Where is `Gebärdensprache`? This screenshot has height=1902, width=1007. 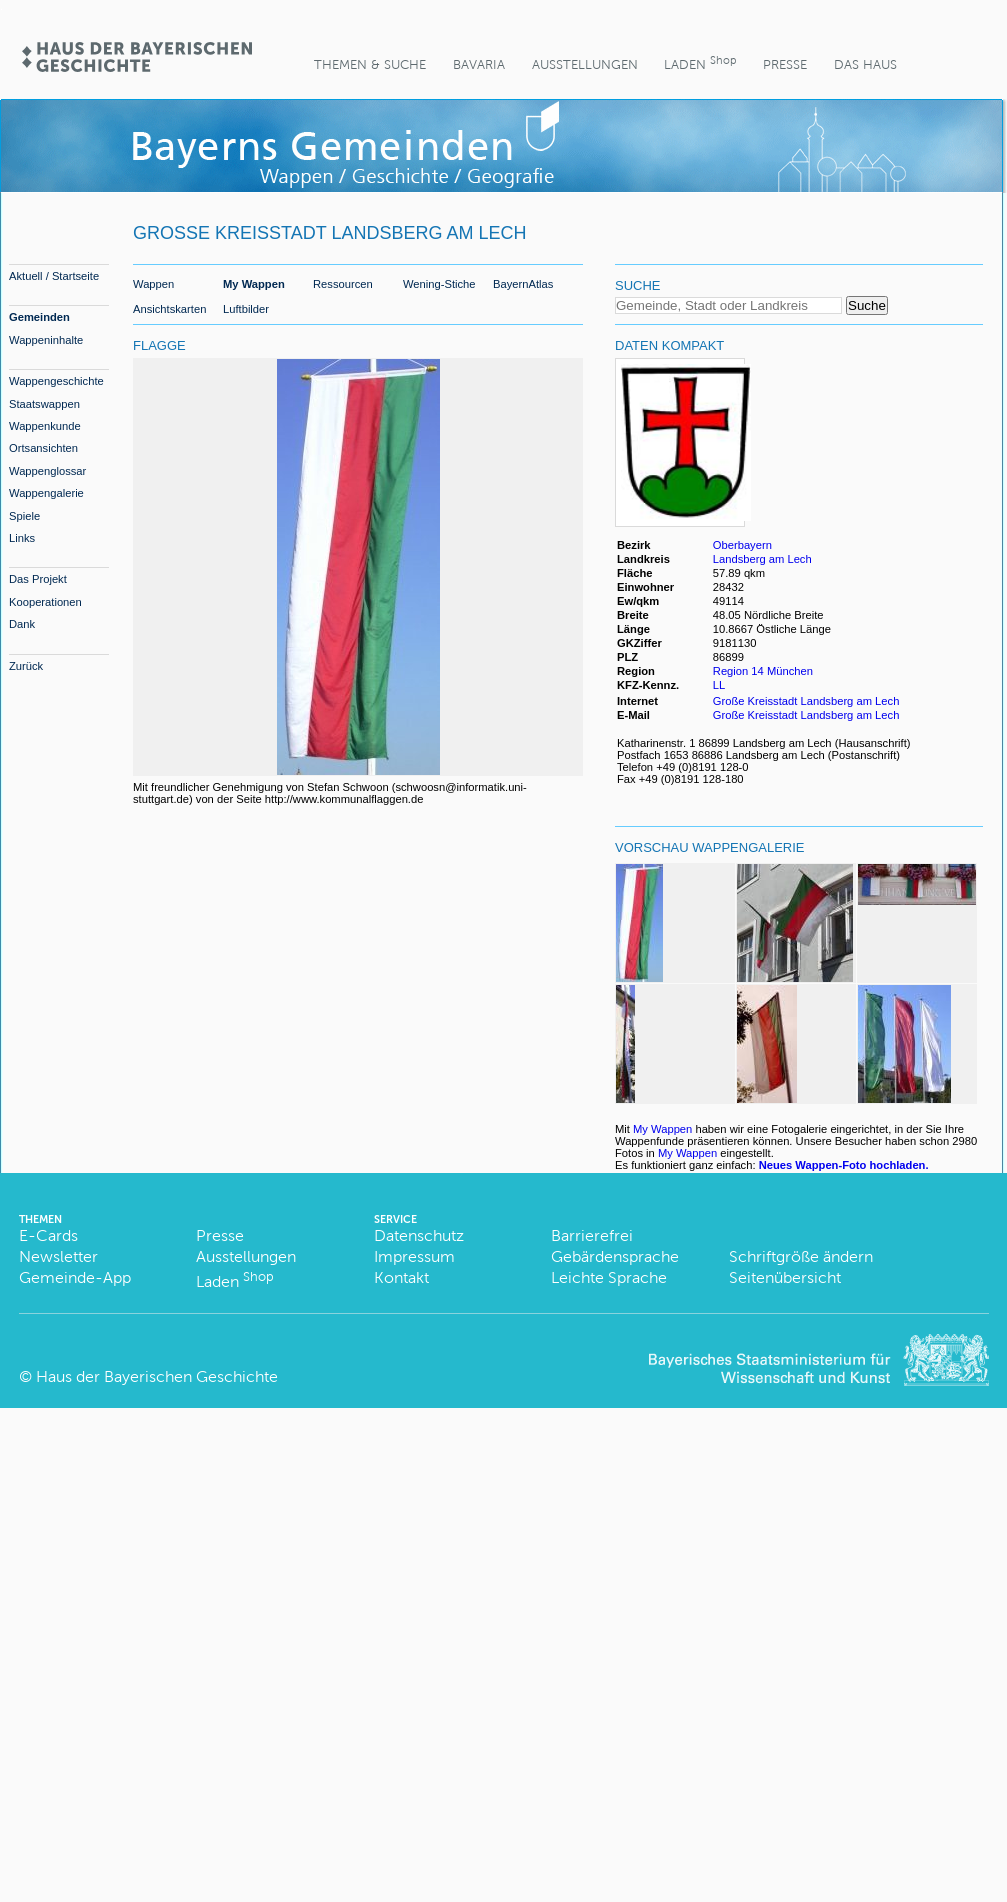
Gebärdensprache is located at coordinates (615, 1256).